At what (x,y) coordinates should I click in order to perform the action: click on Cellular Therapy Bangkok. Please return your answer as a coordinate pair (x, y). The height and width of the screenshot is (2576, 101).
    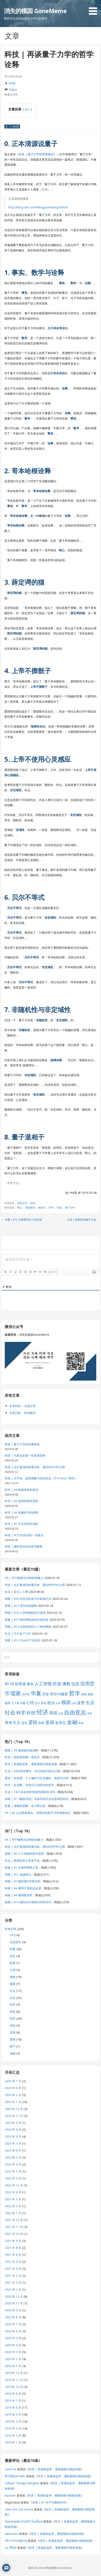
    Looking at the image, I should click on (22, 2483).